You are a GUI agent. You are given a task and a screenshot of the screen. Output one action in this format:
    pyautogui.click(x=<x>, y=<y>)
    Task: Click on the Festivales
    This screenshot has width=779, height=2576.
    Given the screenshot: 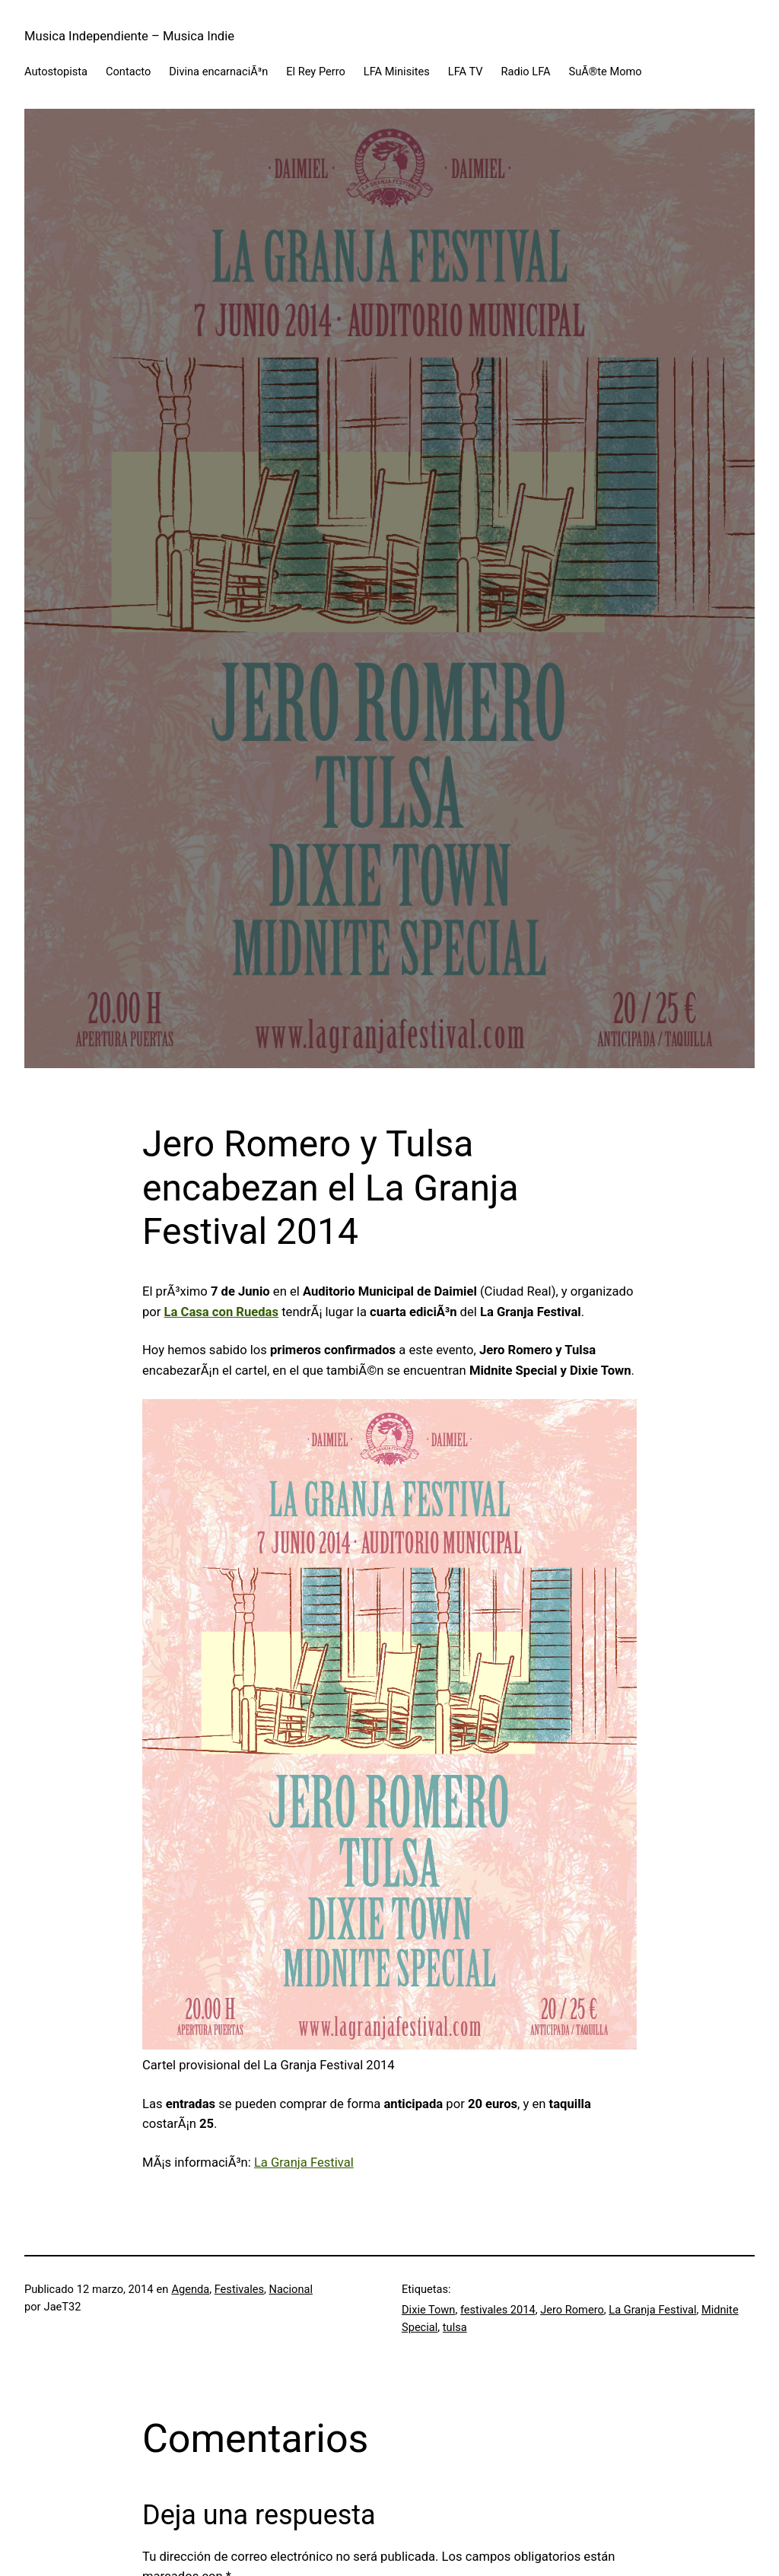 What is the action you would take?
    pyautogui.click(x=239, y=2289)
    